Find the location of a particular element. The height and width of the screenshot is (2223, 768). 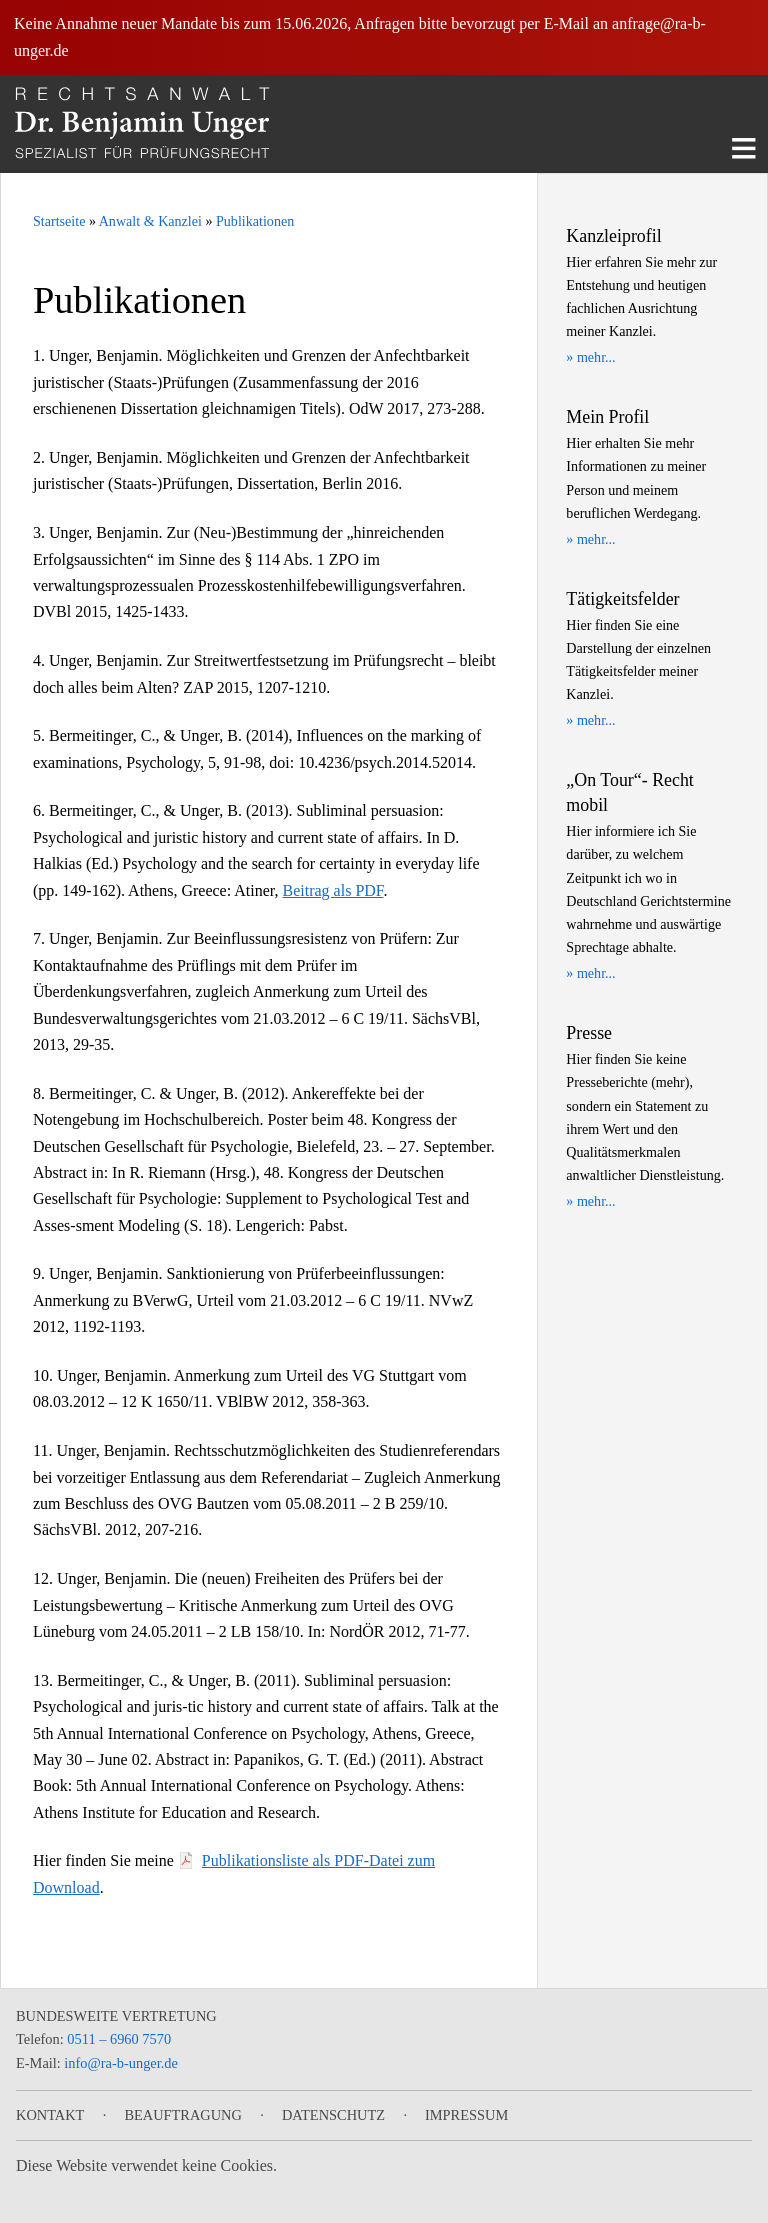

Startseite is located at coordinates (59, 221).